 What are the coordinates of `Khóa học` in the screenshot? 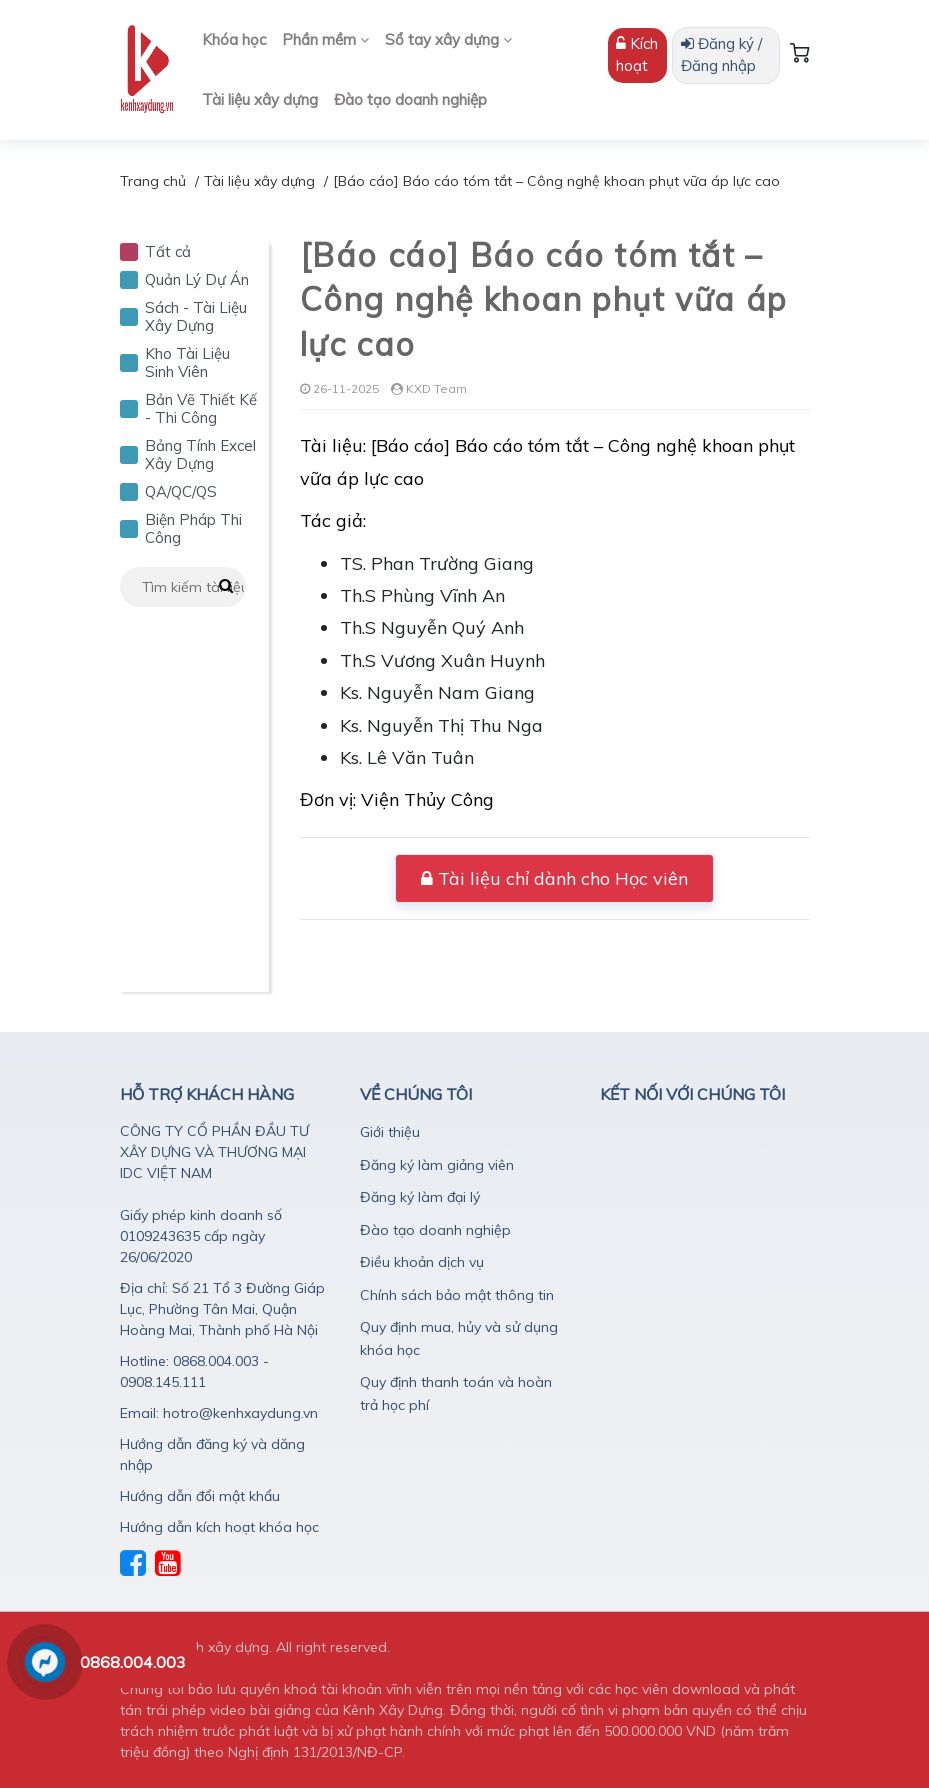 It's located at (234, 39).